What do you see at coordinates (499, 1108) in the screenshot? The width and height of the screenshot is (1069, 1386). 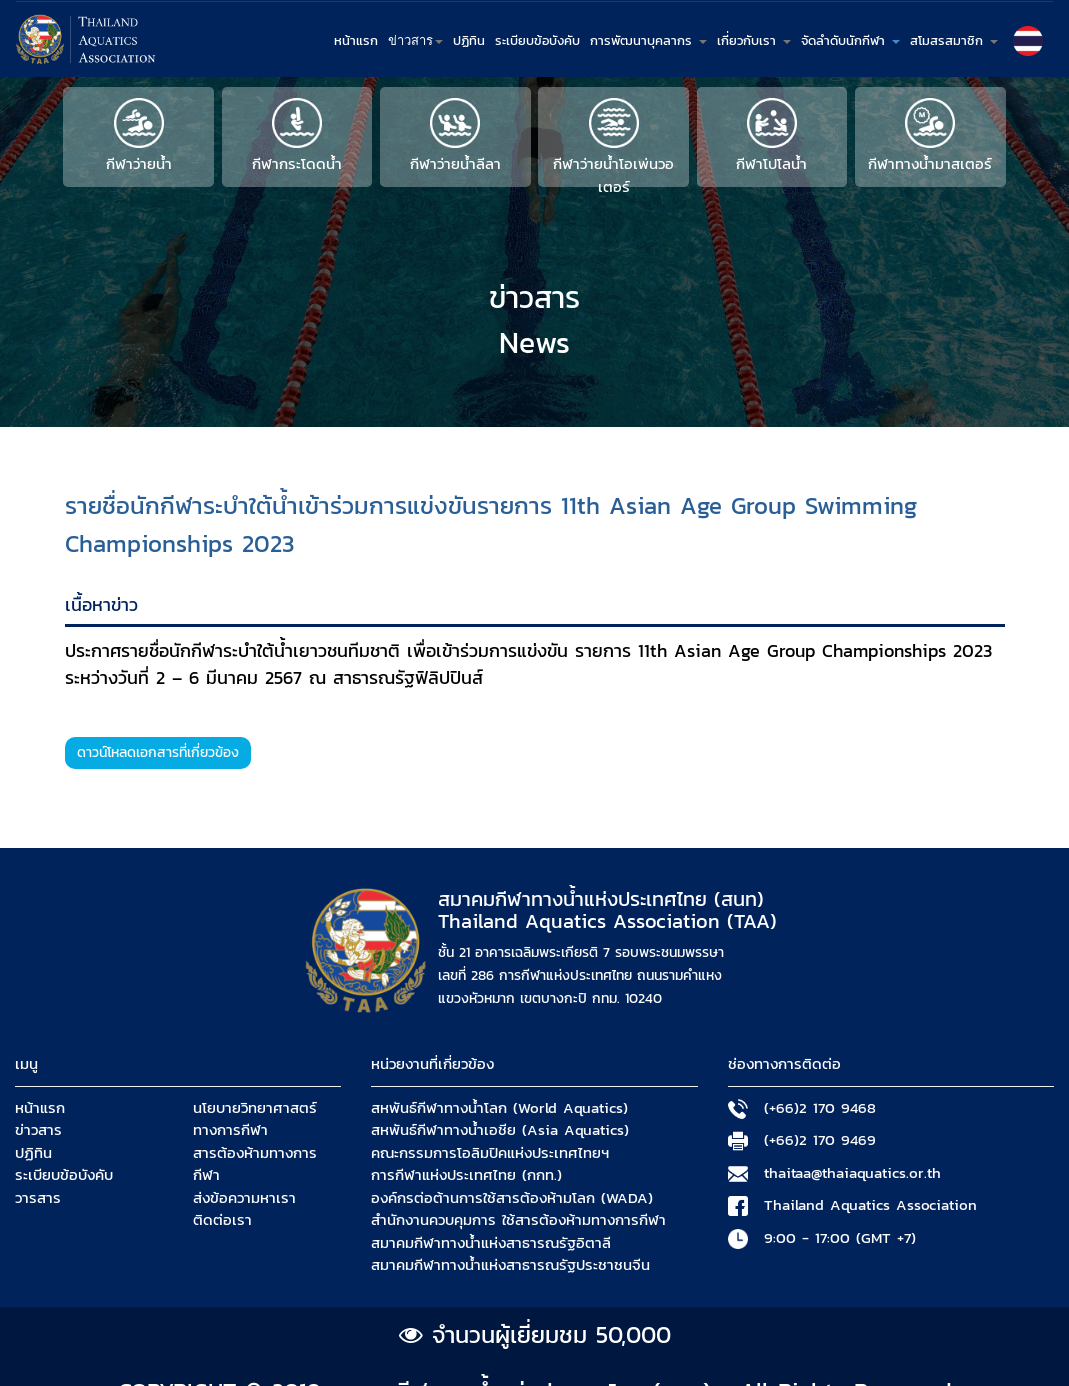 I see `สหพันธ์กีฬาทางน้ำโลก (World Aquatics)` at bounding box center [499, 1108].